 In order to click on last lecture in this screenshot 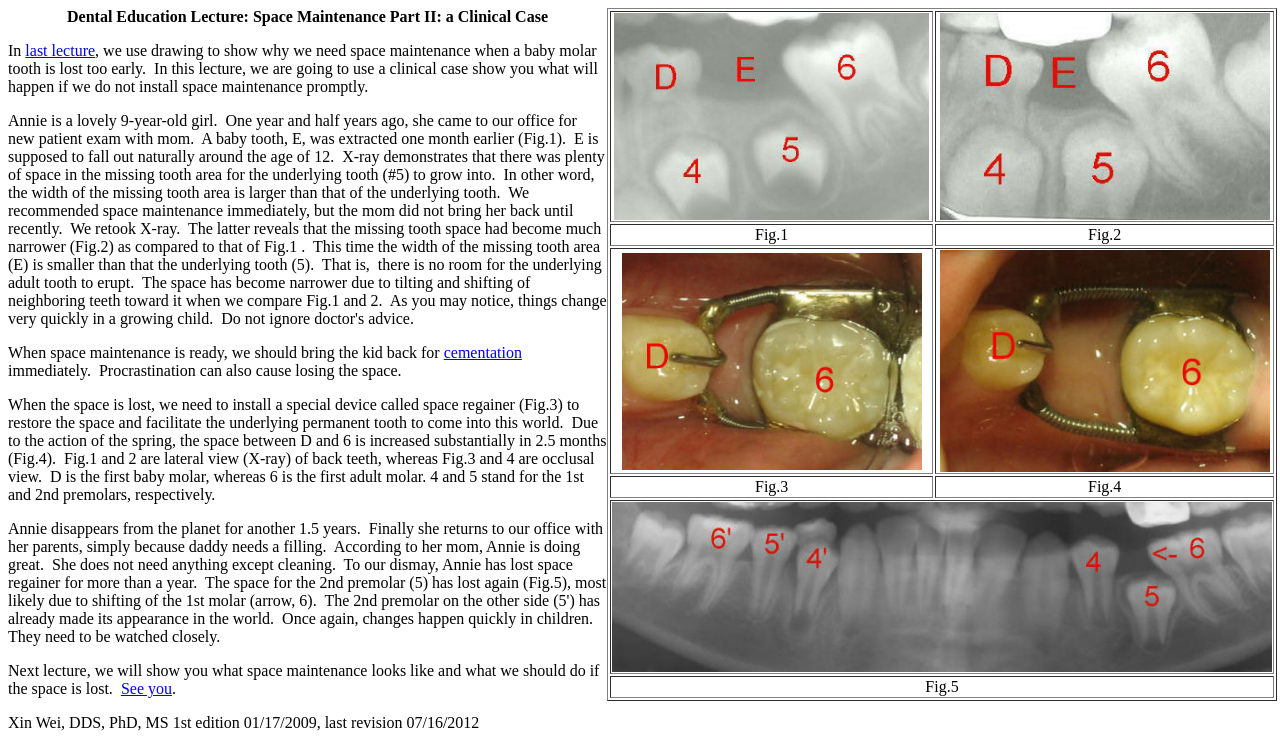, I will do `click(60, 50)`.